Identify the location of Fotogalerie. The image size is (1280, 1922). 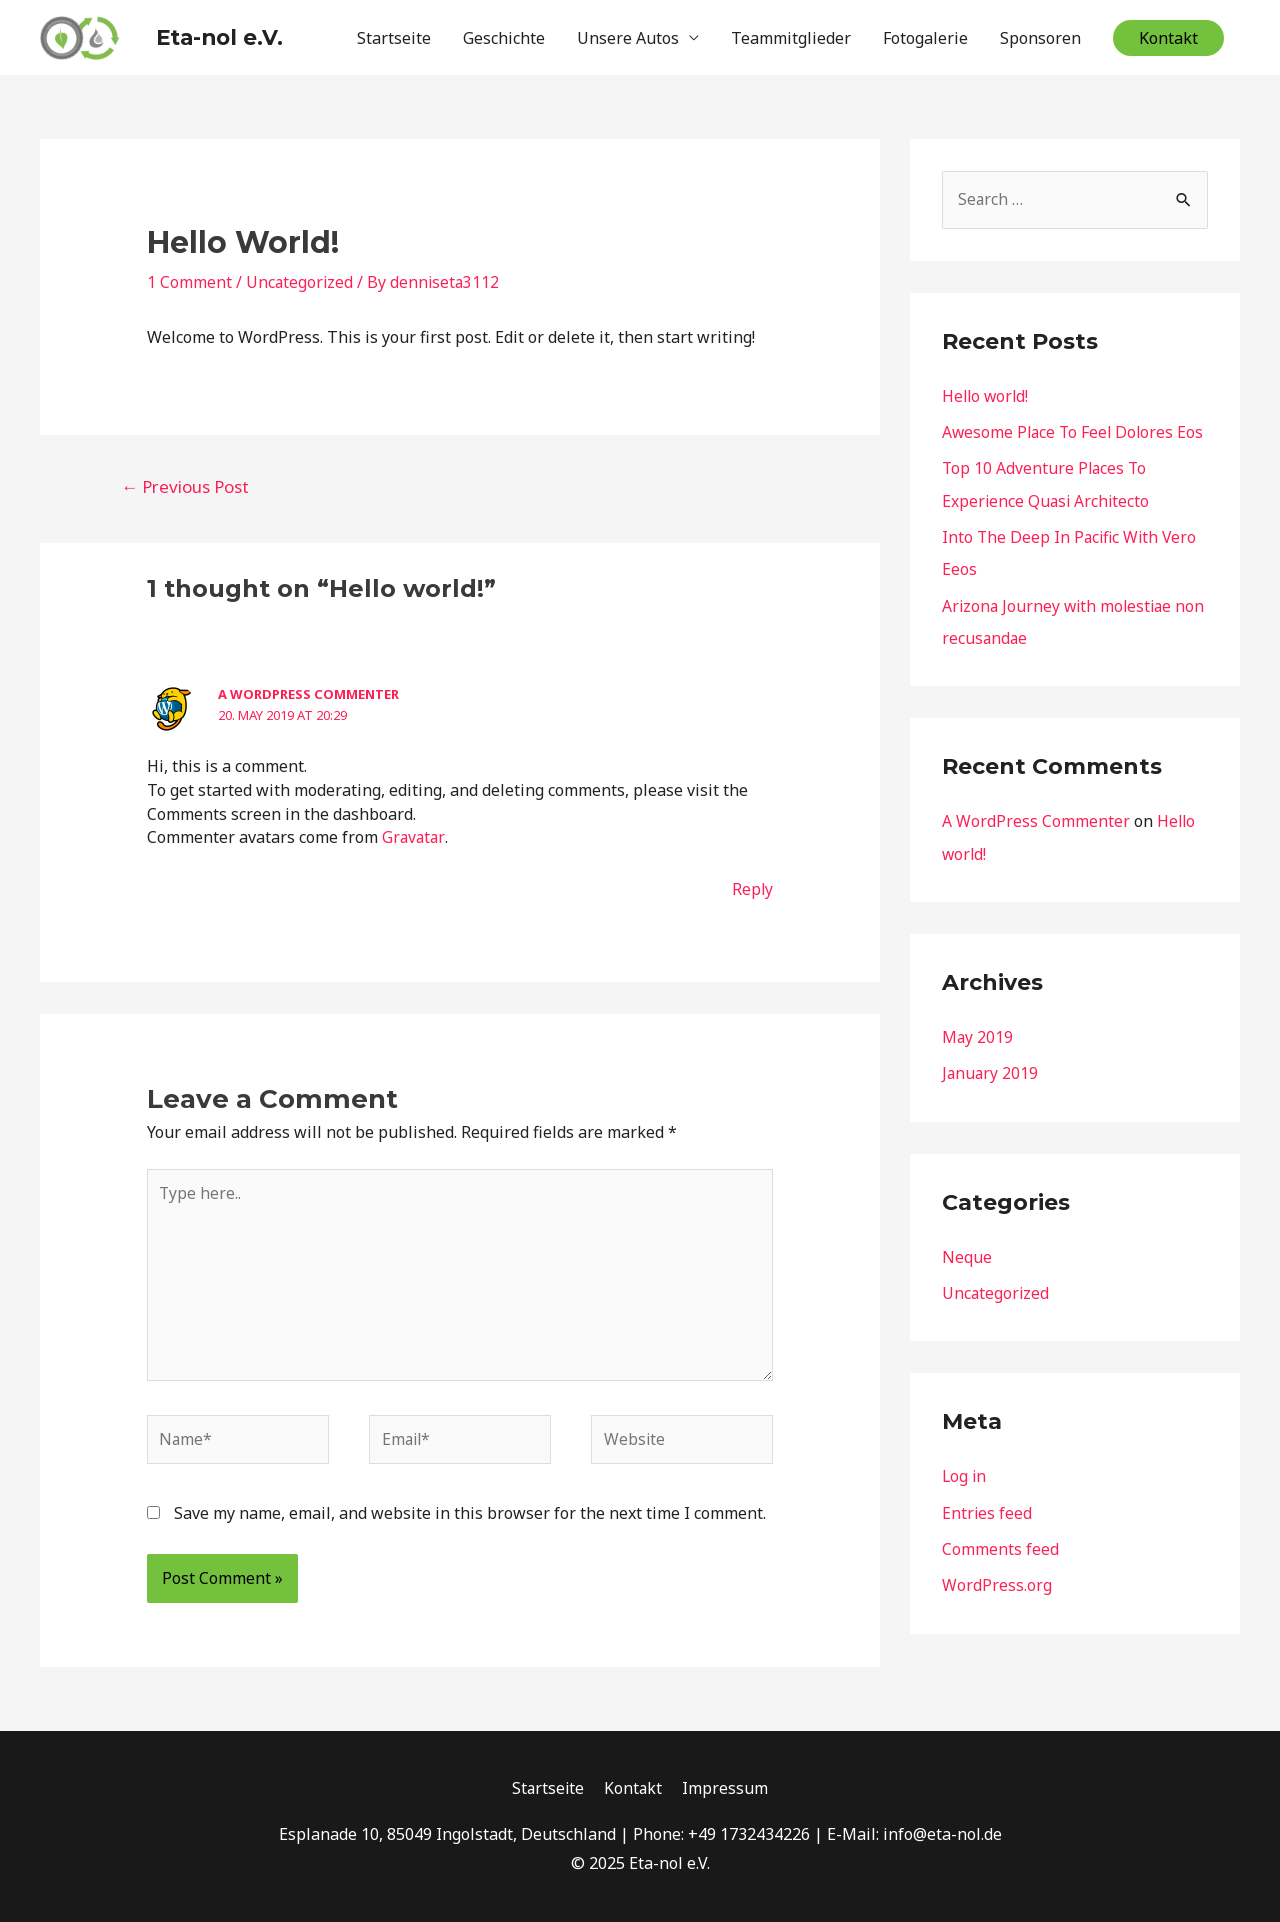
(925, 35).